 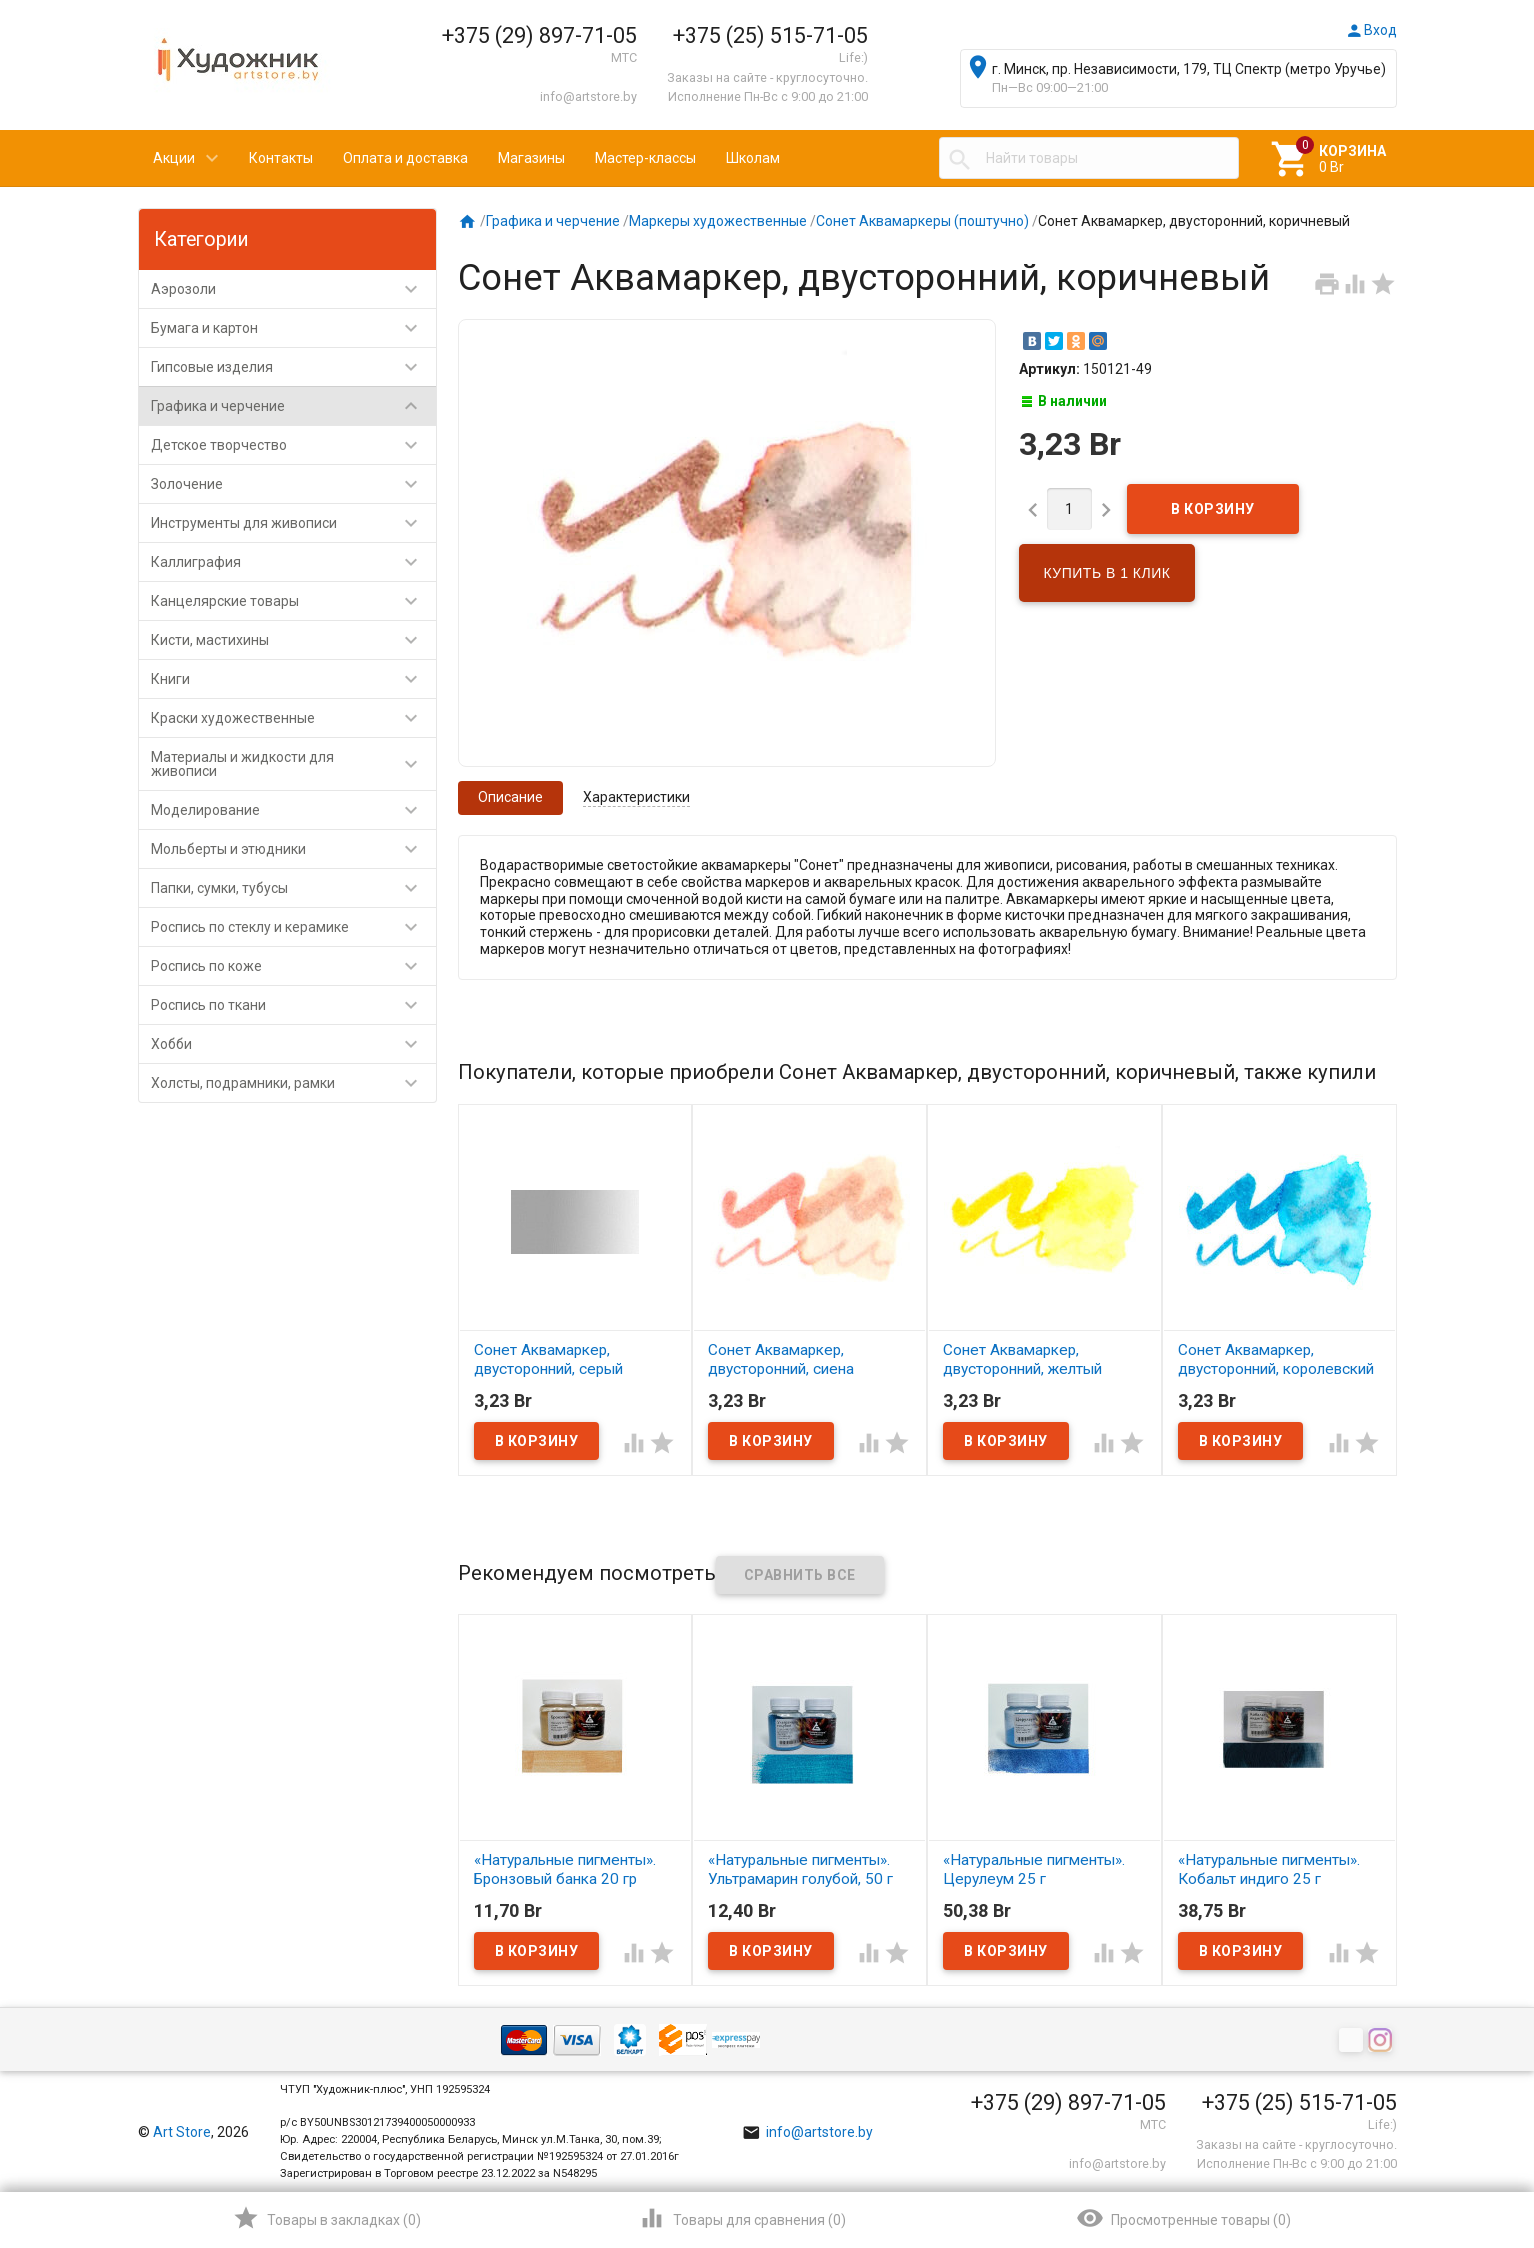 What do you see at coordinates (293, 1005) in the screenshot?
I see `Роспись по ткани` at bounding box center [293, 1005].